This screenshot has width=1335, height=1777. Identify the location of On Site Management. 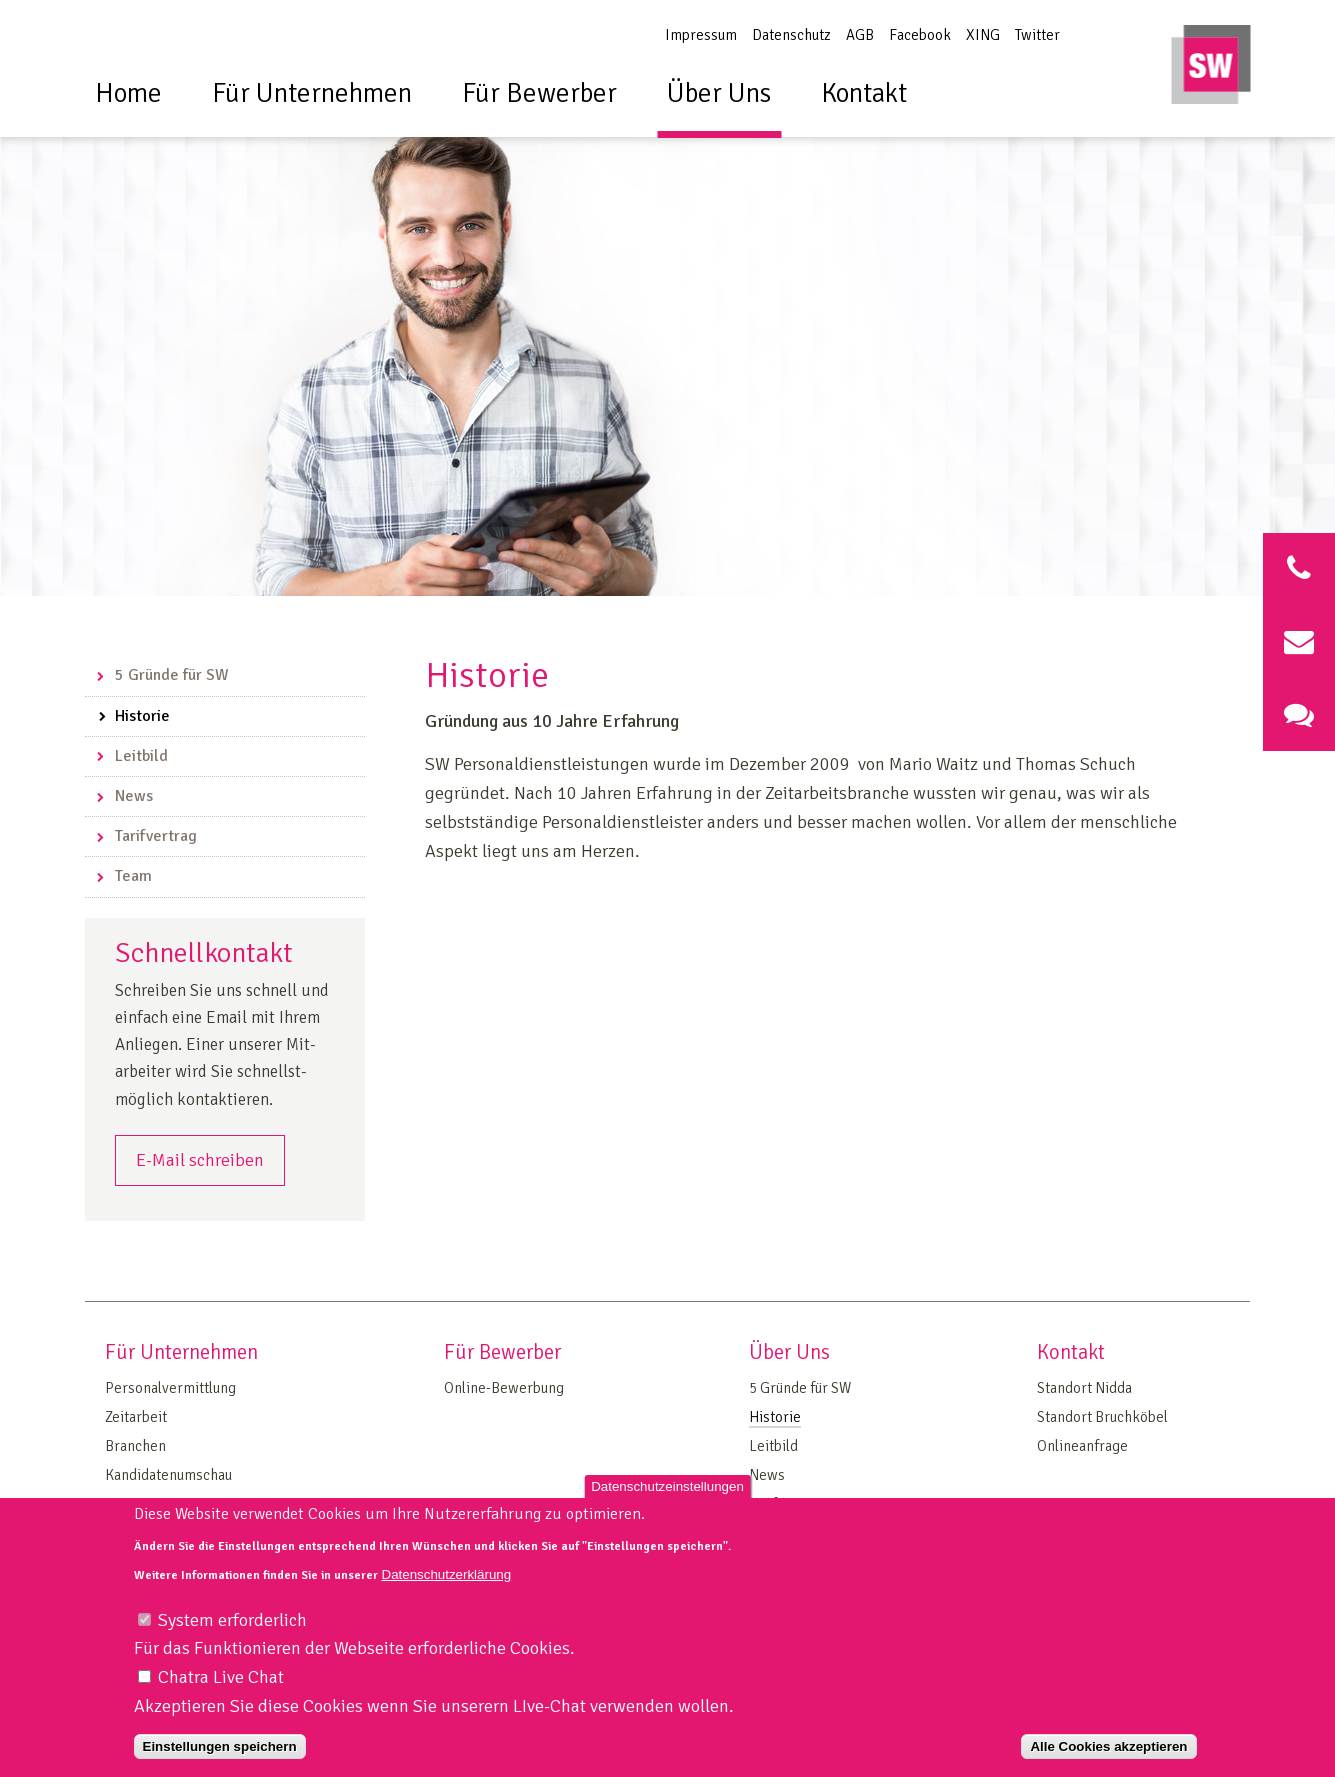
(171, 1504).